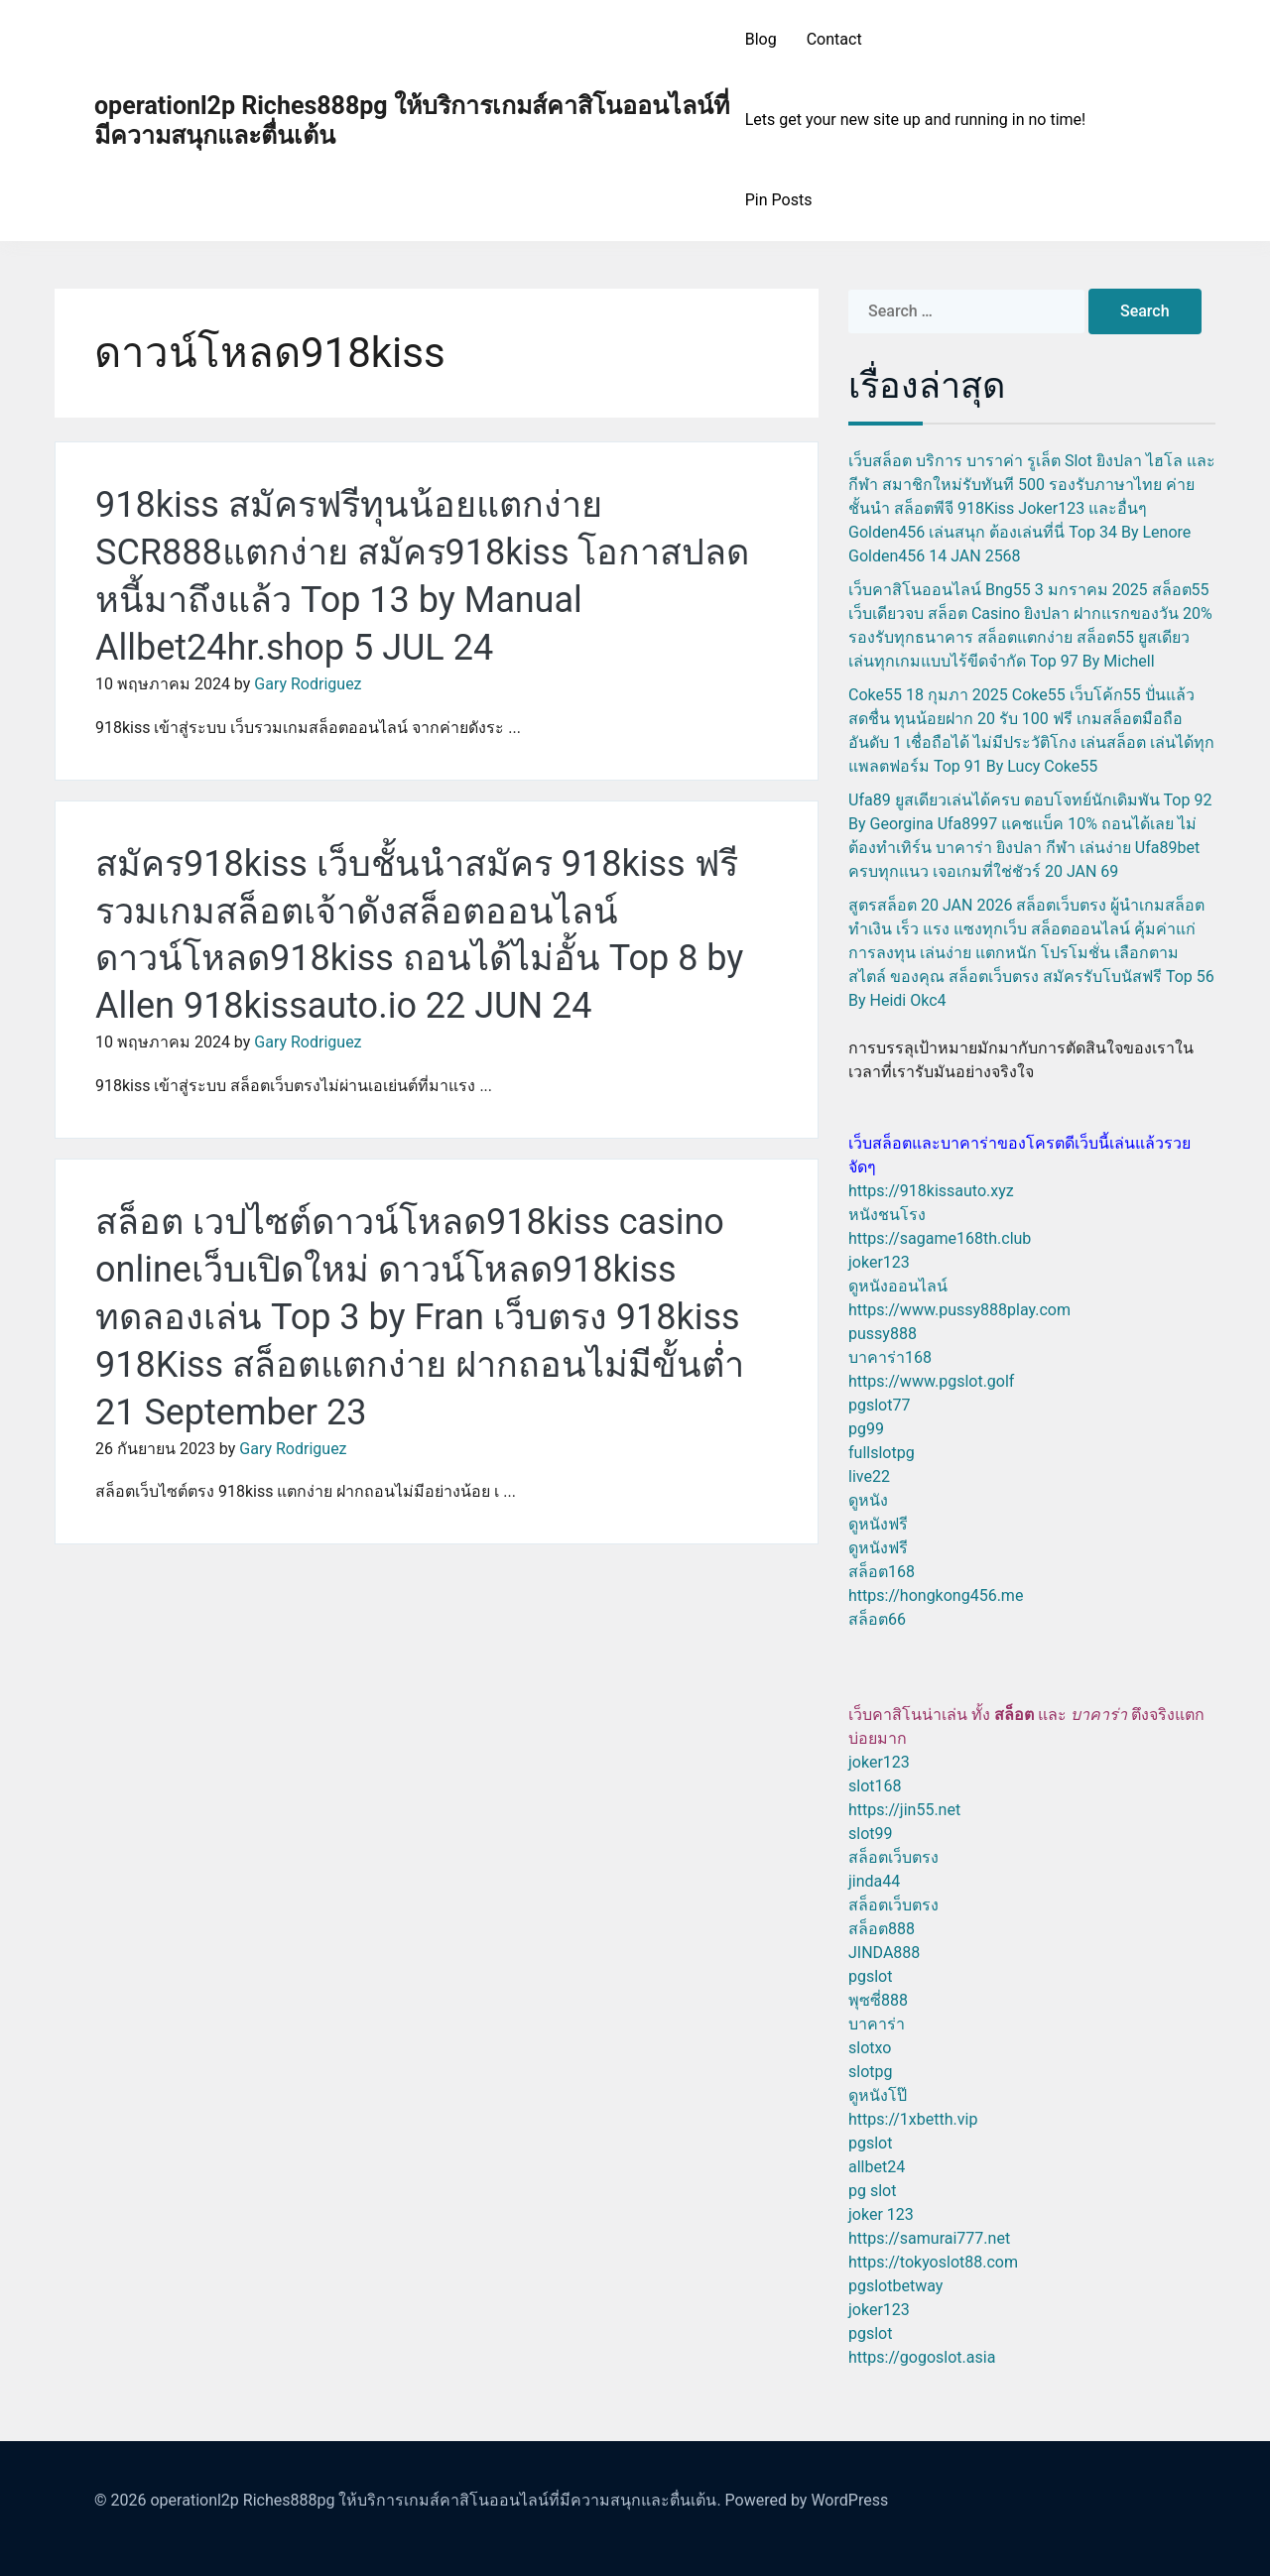 This screenshot has width=1270, height=2576. I want to click on JINDA888, so click(884, 1952).